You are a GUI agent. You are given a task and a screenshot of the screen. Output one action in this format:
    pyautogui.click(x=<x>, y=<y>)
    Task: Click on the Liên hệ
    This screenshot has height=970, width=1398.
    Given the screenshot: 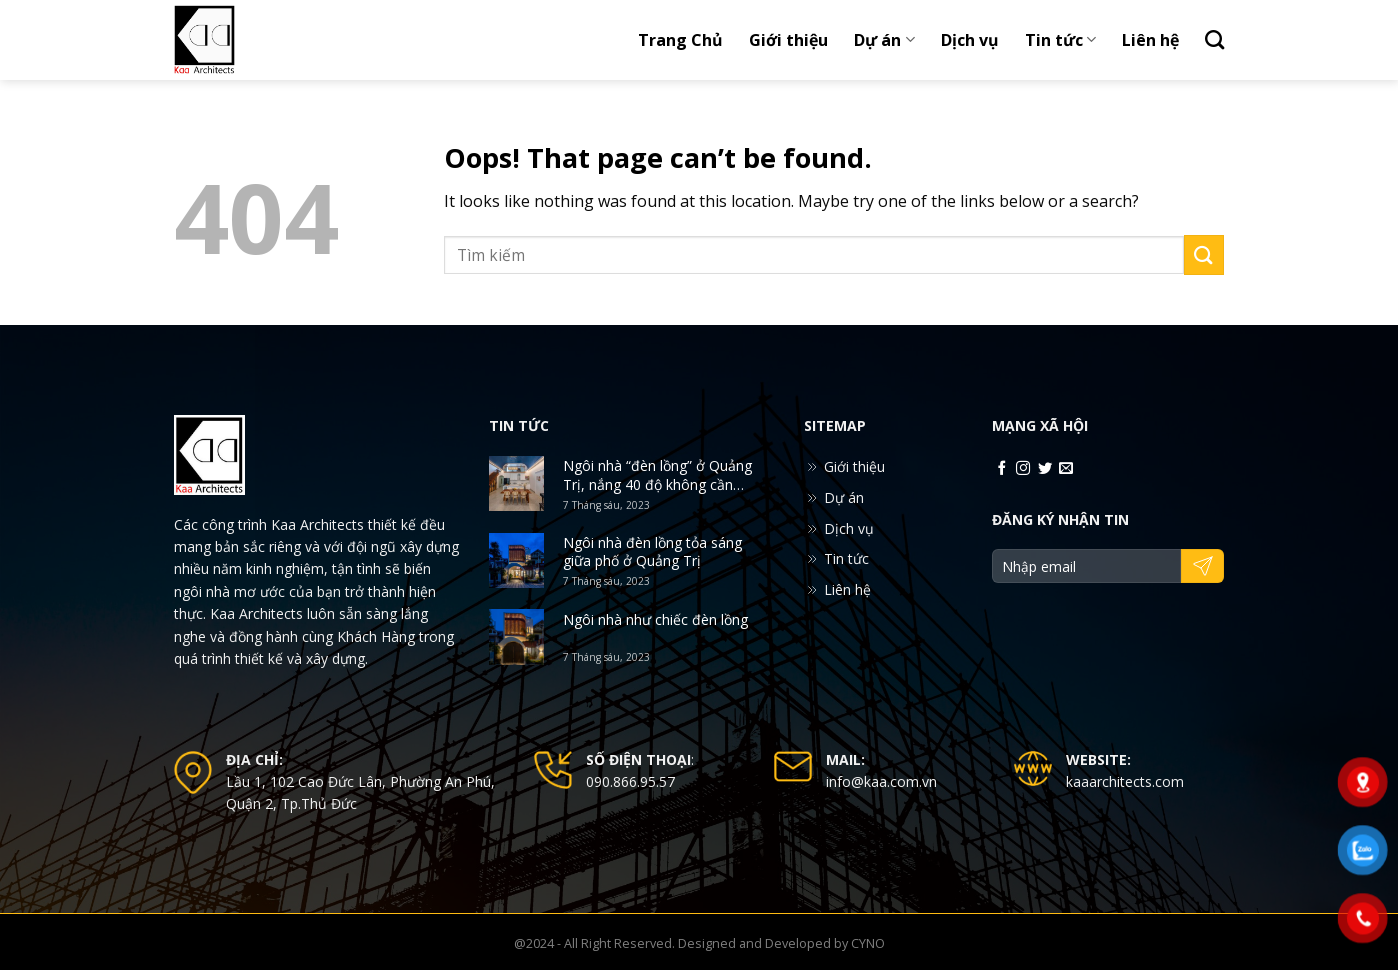 What is the action you would take?
    pyautogui.click(x=1150, y=40)
    